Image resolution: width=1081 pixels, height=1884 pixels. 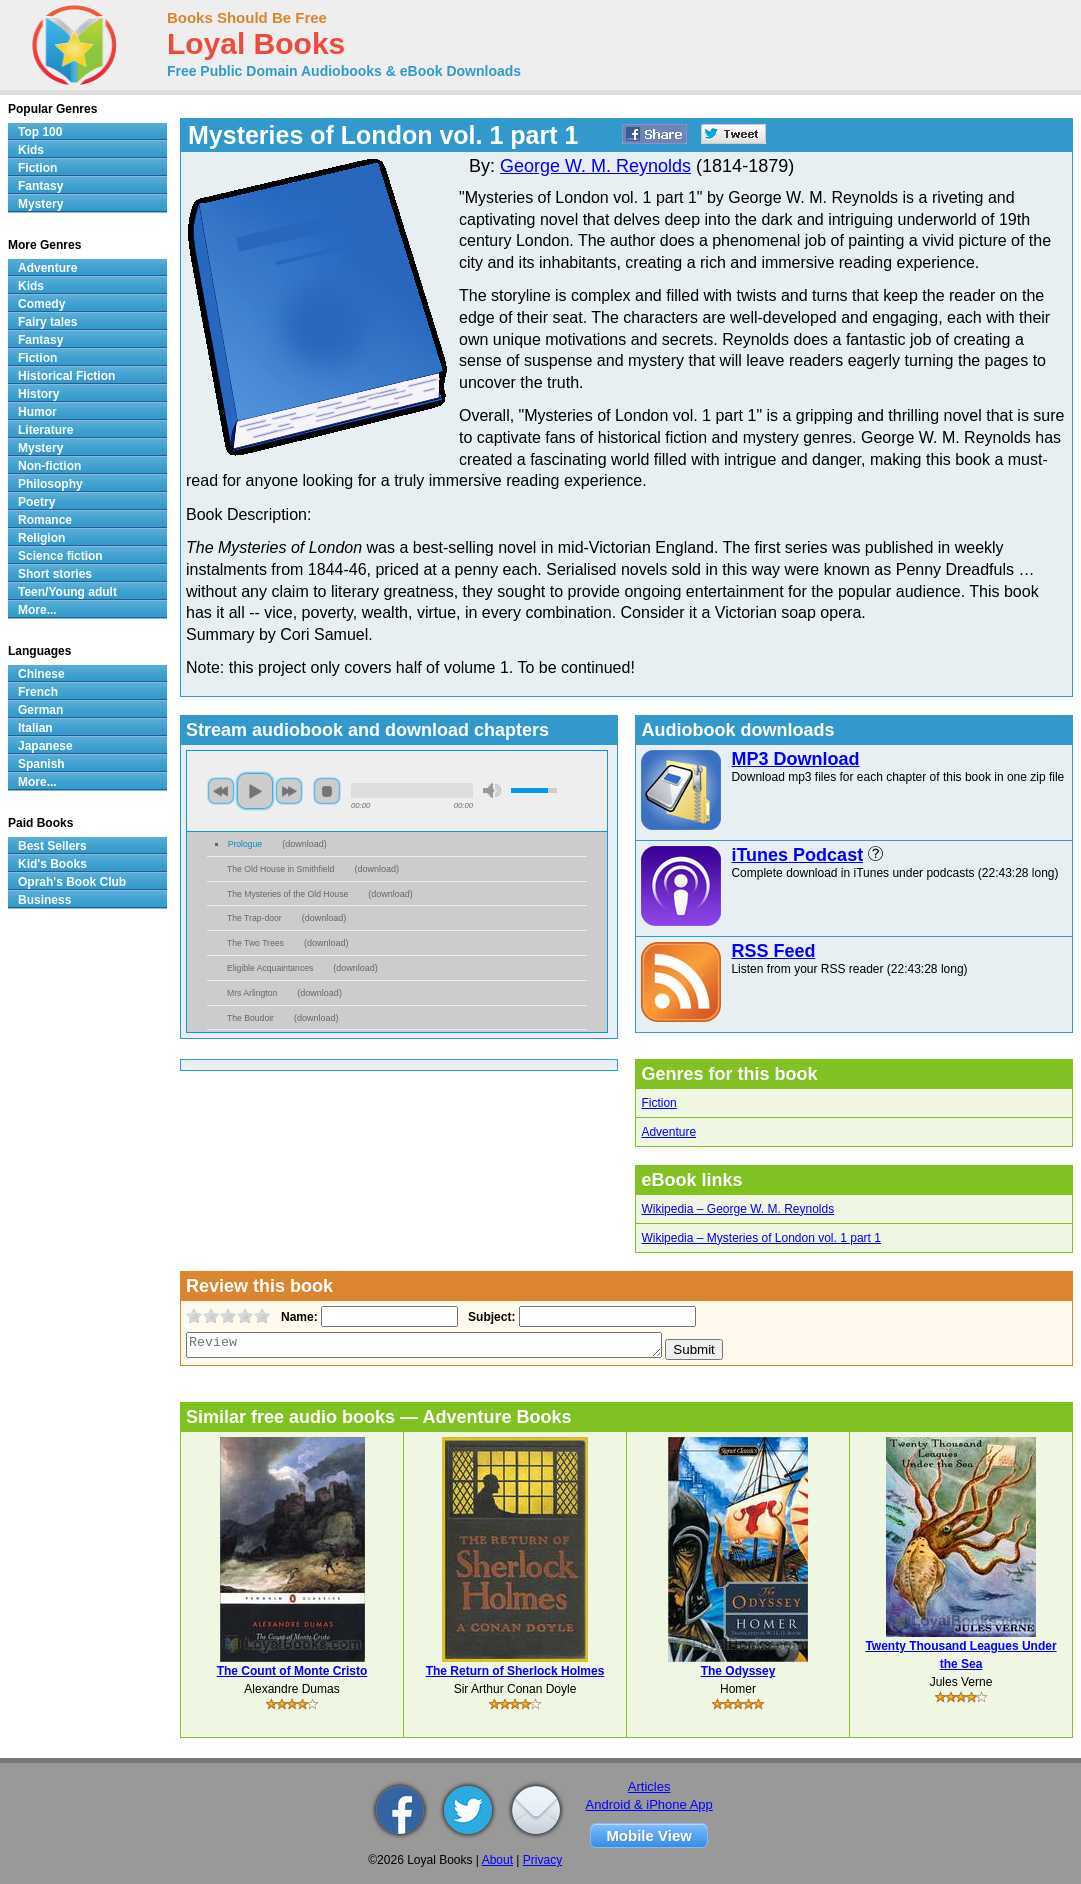 What do you see at coordinates (60, 556) in the screenshot?
I see `Science fiction` at bounding box center [60, 556].